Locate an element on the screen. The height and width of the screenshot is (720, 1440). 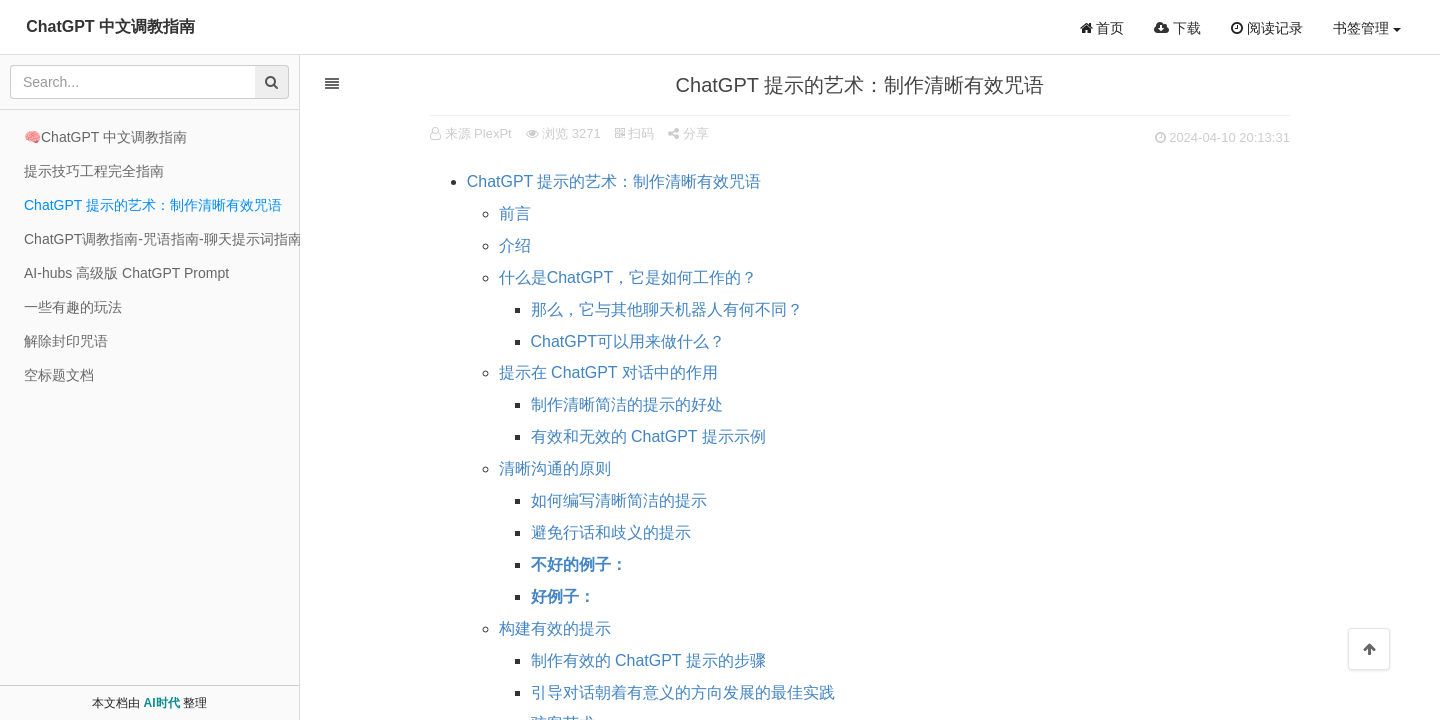
AI时代 is located at coordinates (162, 703).